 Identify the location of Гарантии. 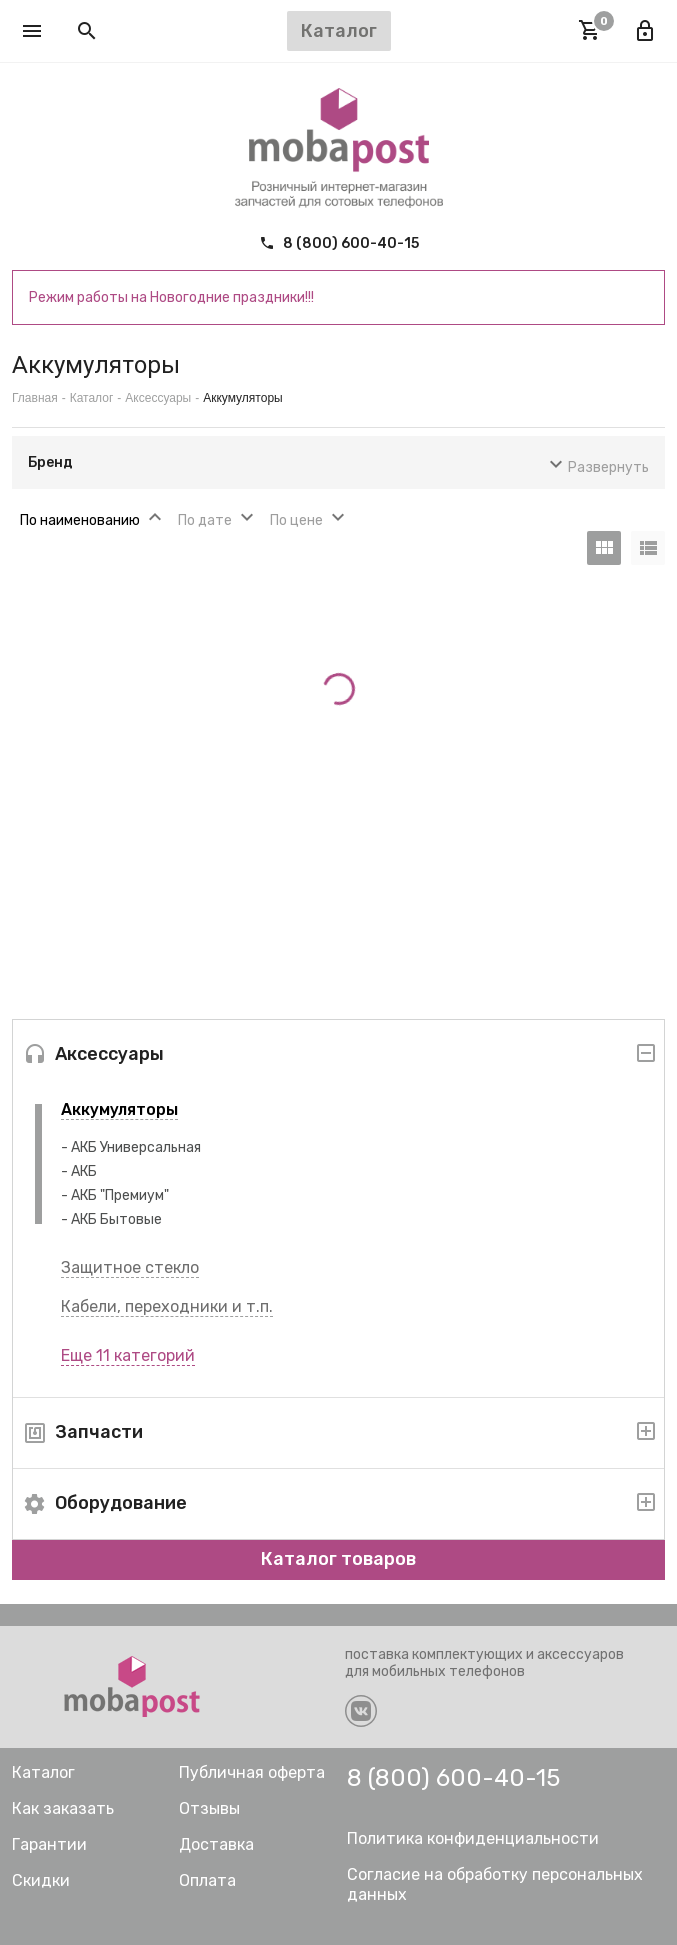
(49, 1844).